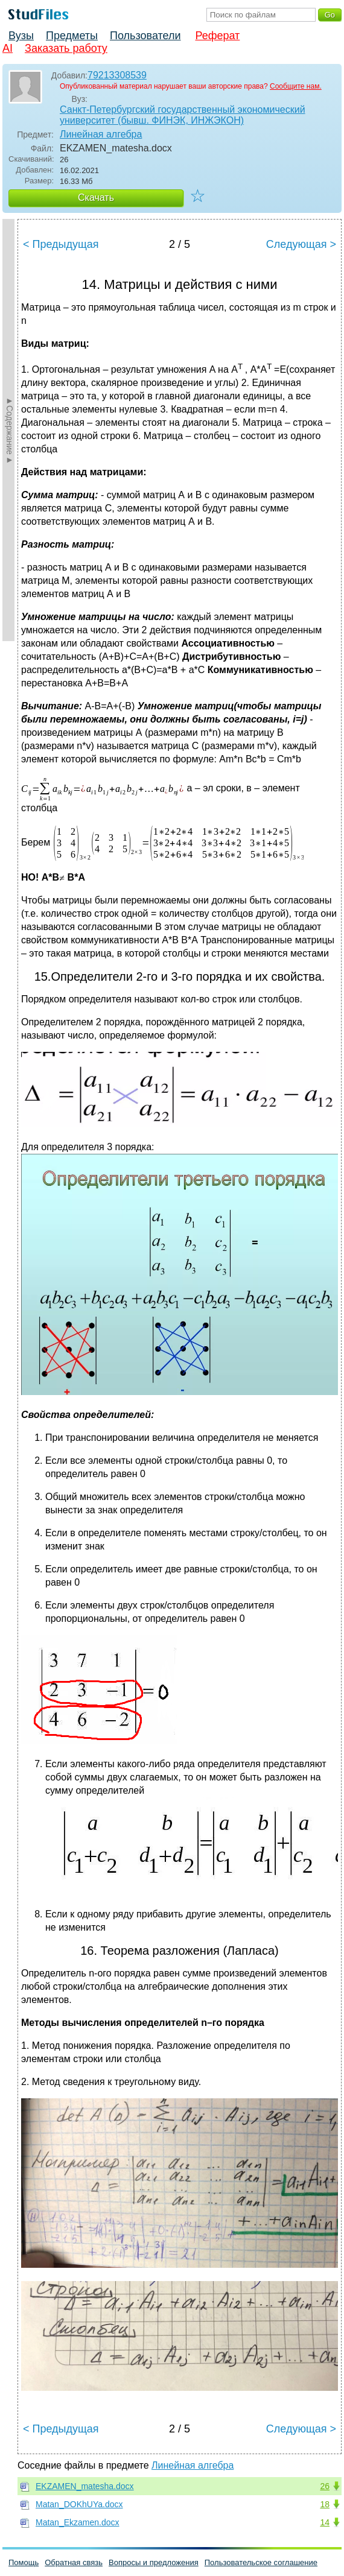 This screenshot has height=2576, width=344. What do you see at coordinates (145, 36) in the screenshot?
I see `Пользователи` at bounding box center [145, 36].